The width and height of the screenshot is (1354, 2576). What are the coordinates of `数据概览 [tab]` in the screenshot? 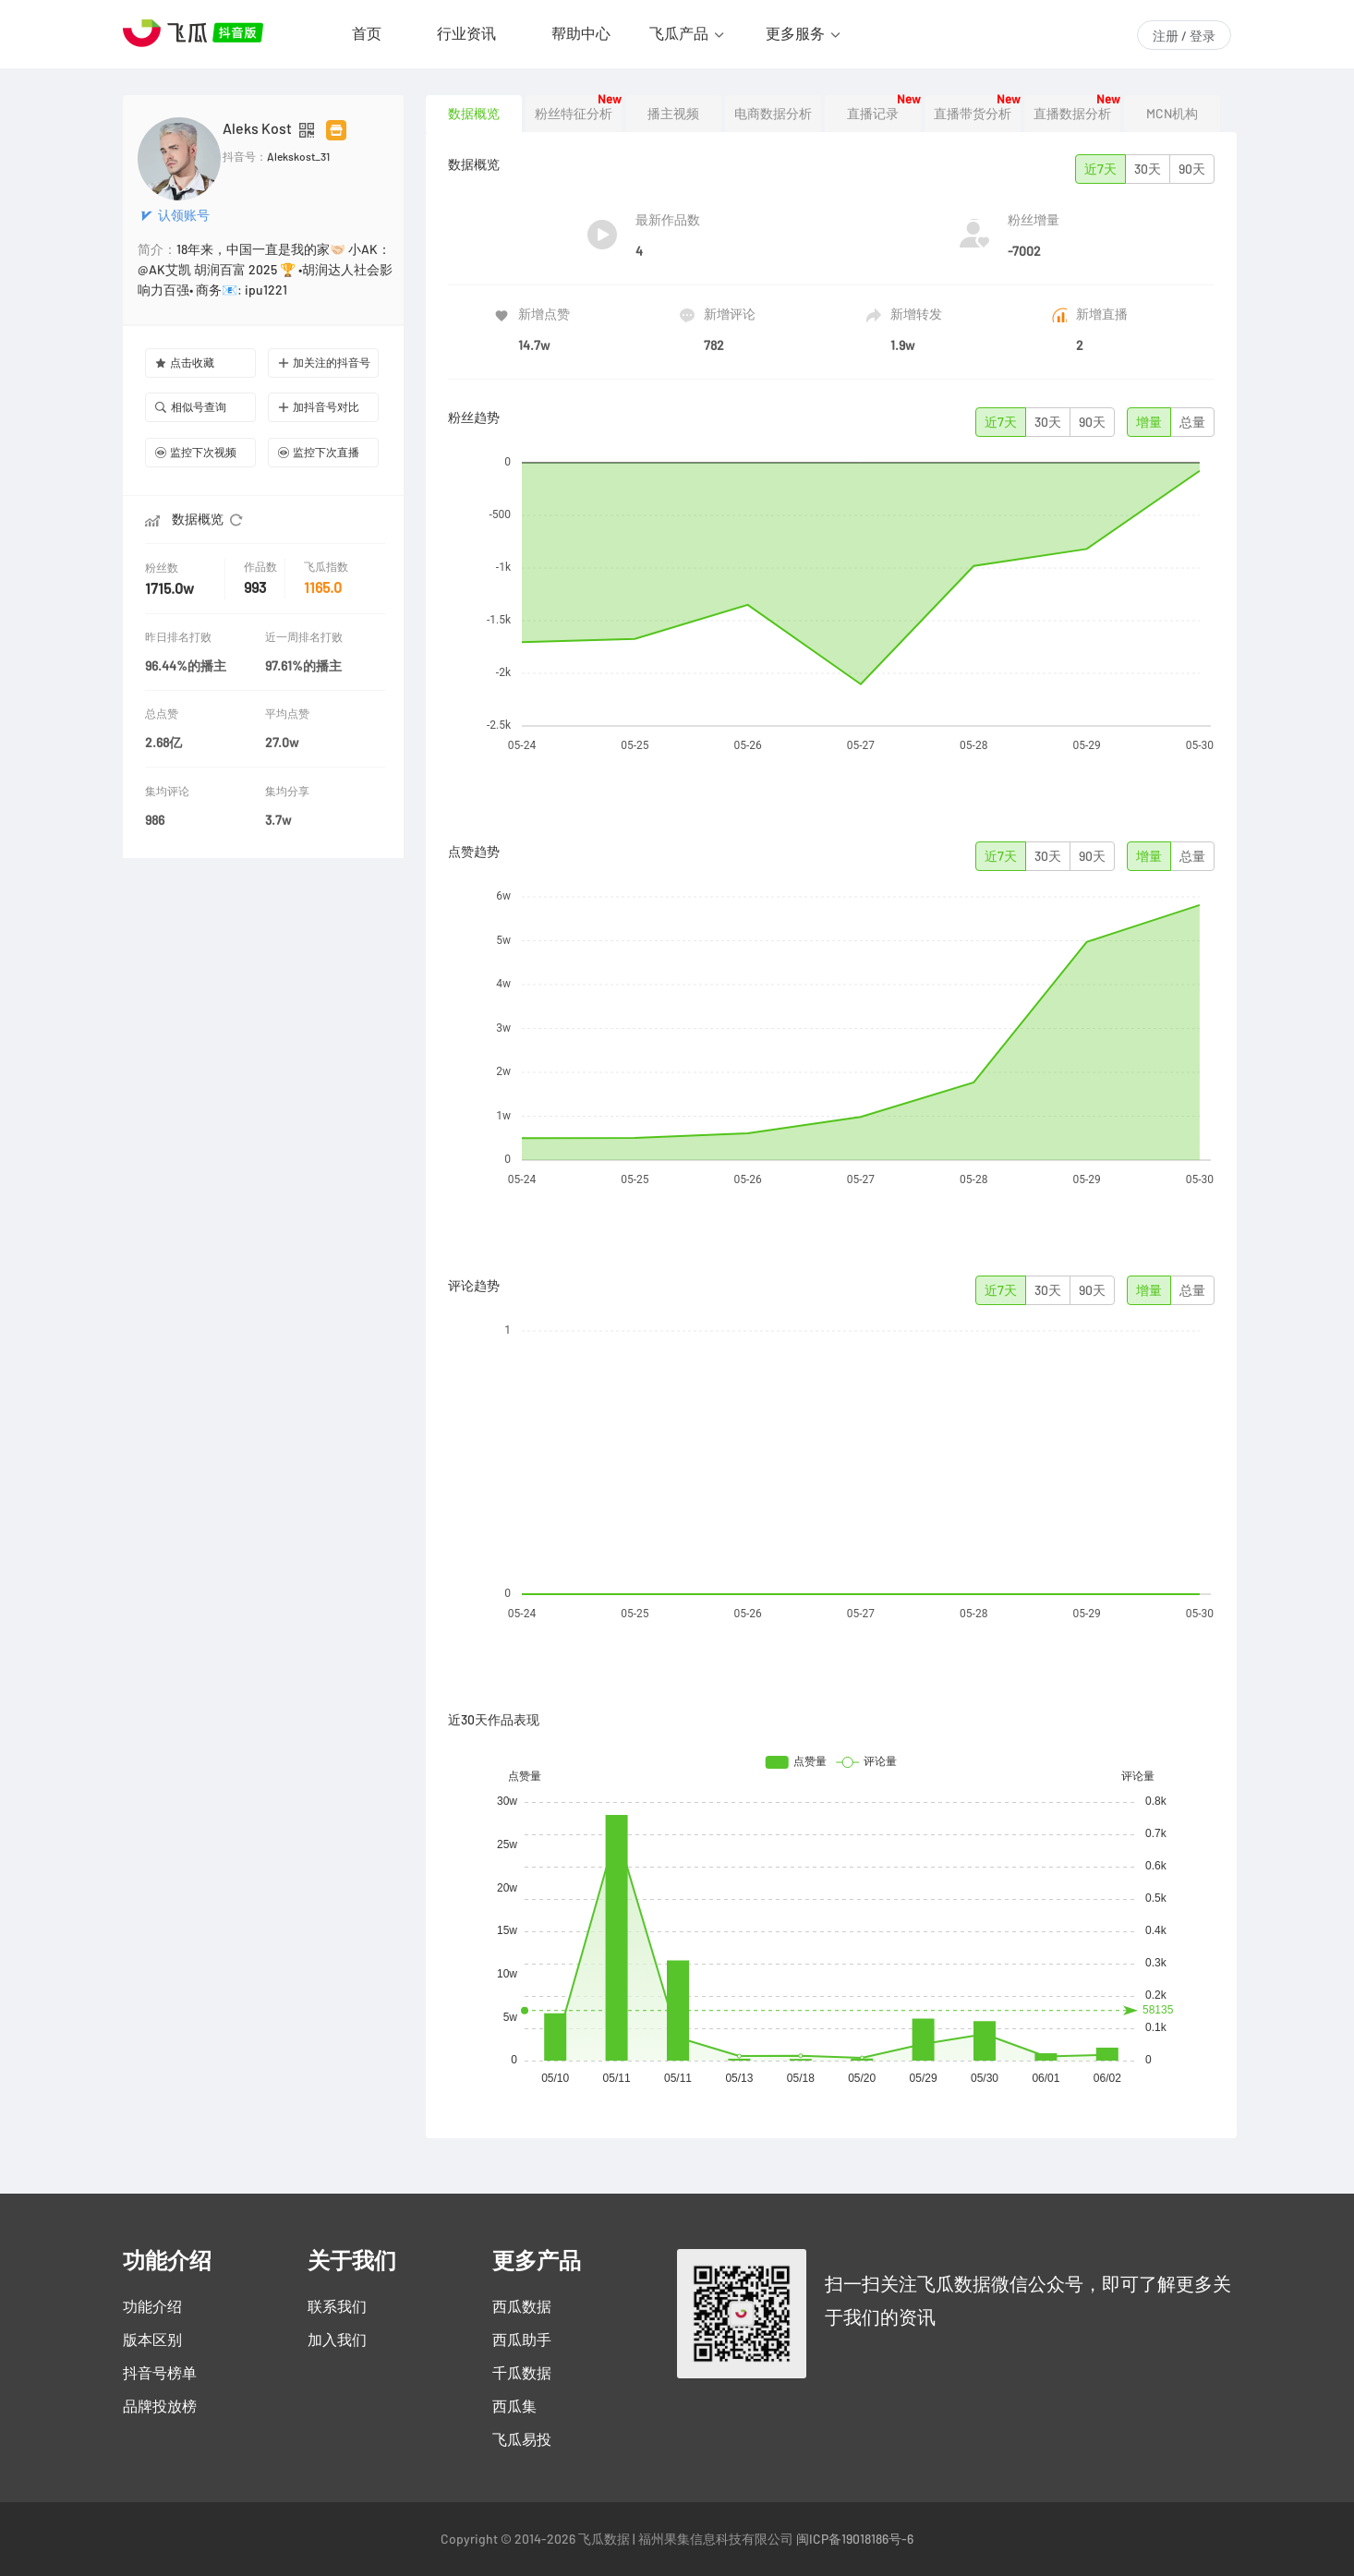 It's located at (474, 113).